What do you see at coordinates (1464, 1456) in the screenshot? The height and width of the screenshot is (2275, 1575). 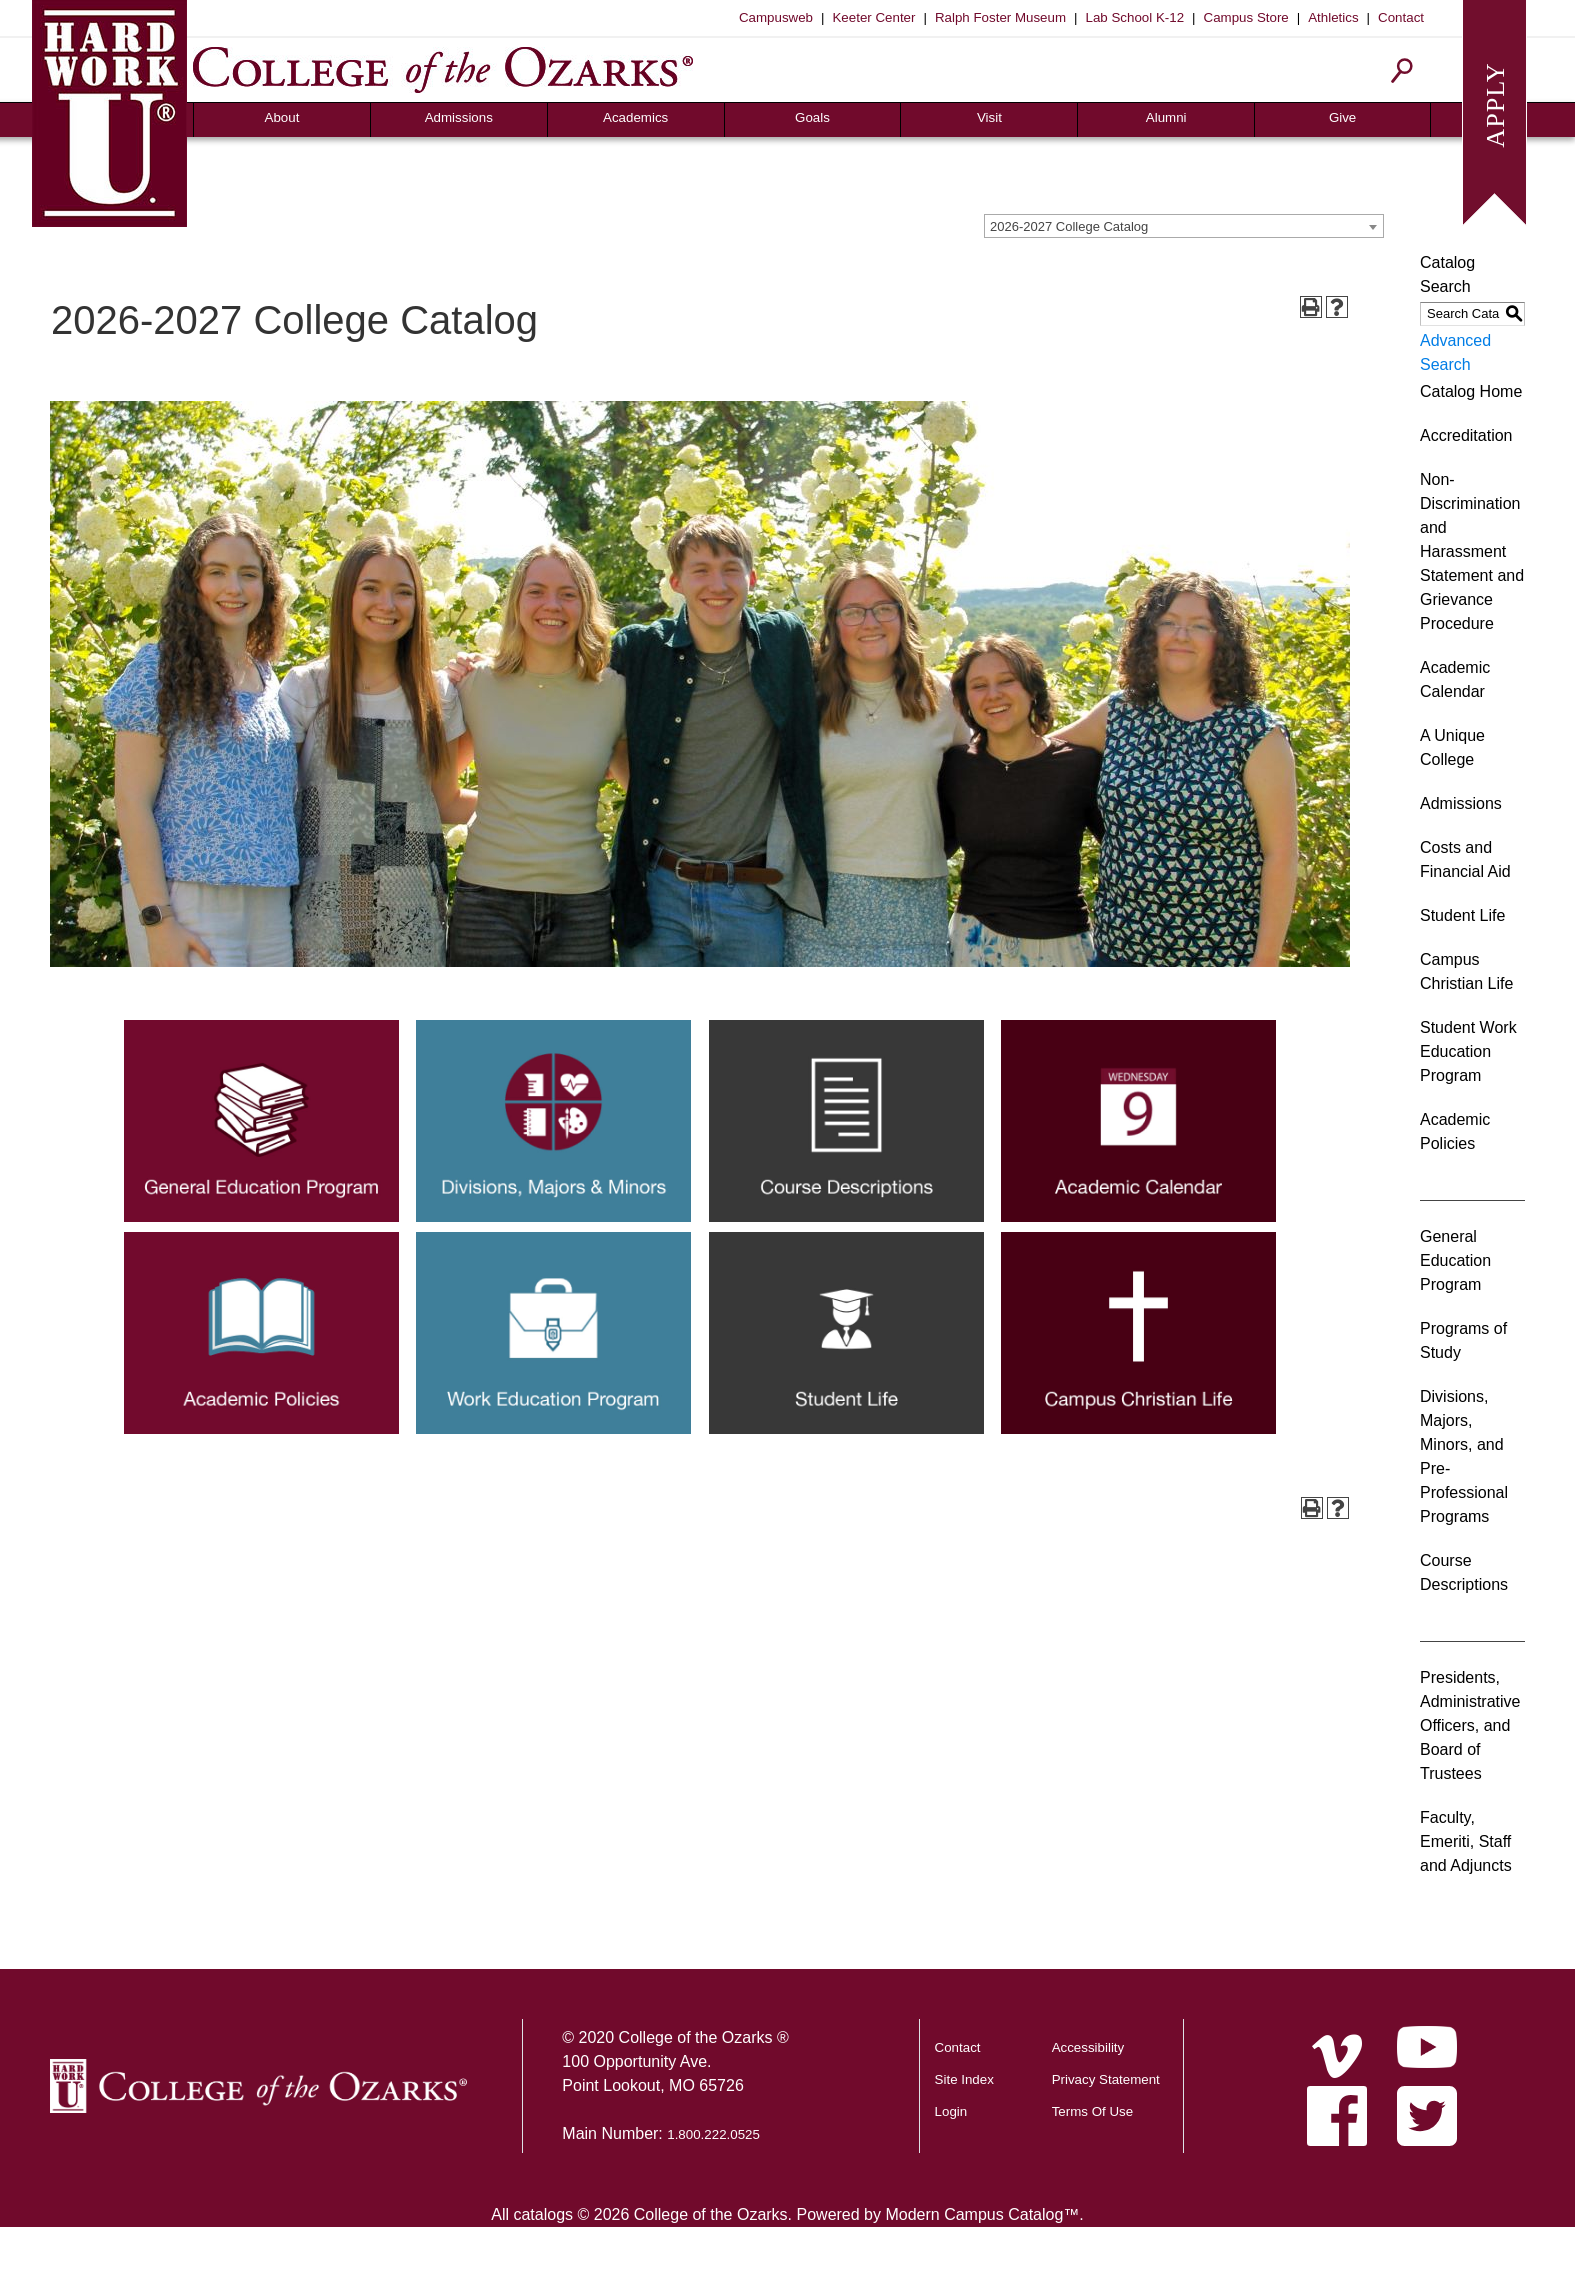 I see `Divisions, Majors, Minors, and Pre-Professional Programs` at bounding box center [1464, 1456].